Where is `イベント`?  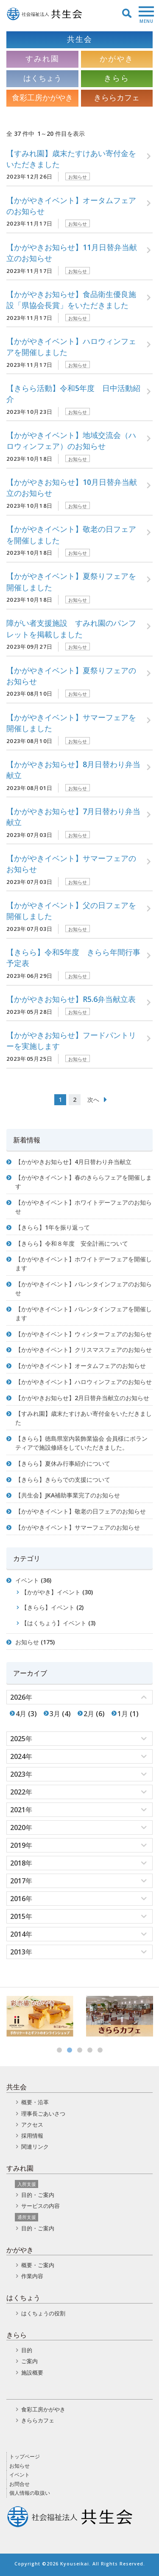 イベント is located at coordinates (27, 1580).